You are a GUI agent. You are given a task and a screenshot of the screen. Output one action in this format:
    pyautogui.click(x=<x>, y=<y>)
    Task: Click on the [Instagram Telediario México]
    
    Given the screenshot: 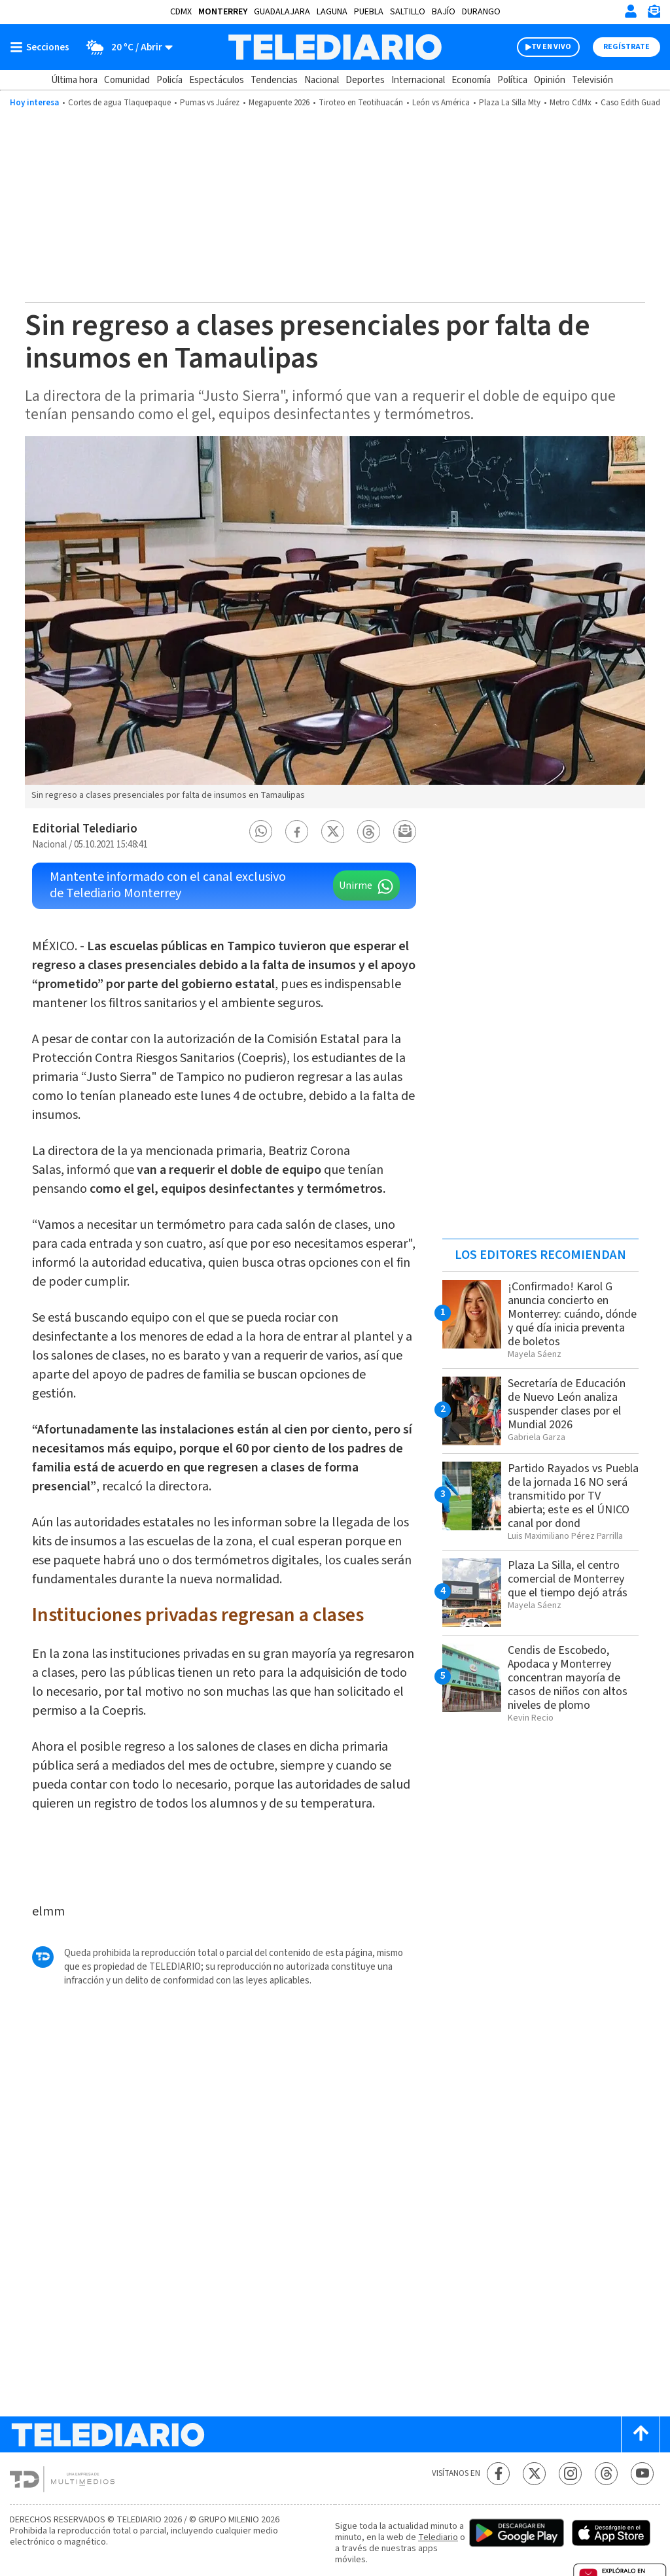 What is the action you would take?
    pyautogui.click(x=570, y=2473)
    